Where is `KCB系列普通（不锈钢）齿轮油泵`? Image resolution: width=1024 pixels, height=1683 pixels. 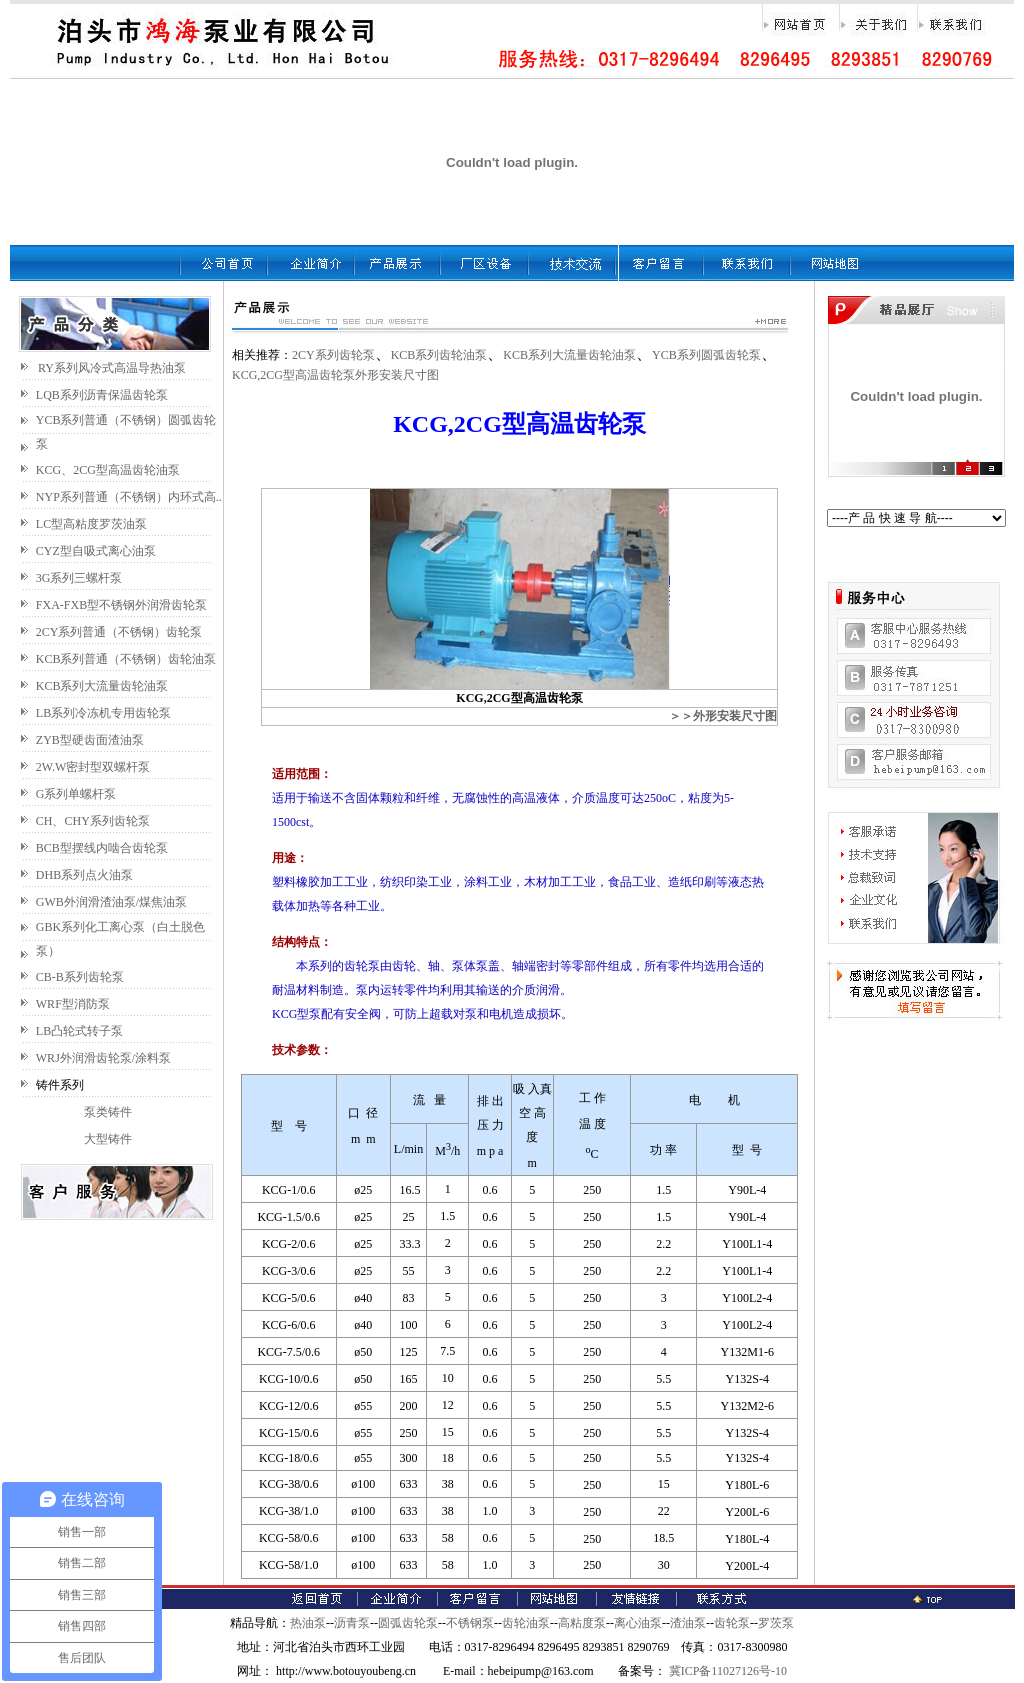
KCB系列普通（不锈钢）齿轮油泵 is located at coordinates (126, 659).